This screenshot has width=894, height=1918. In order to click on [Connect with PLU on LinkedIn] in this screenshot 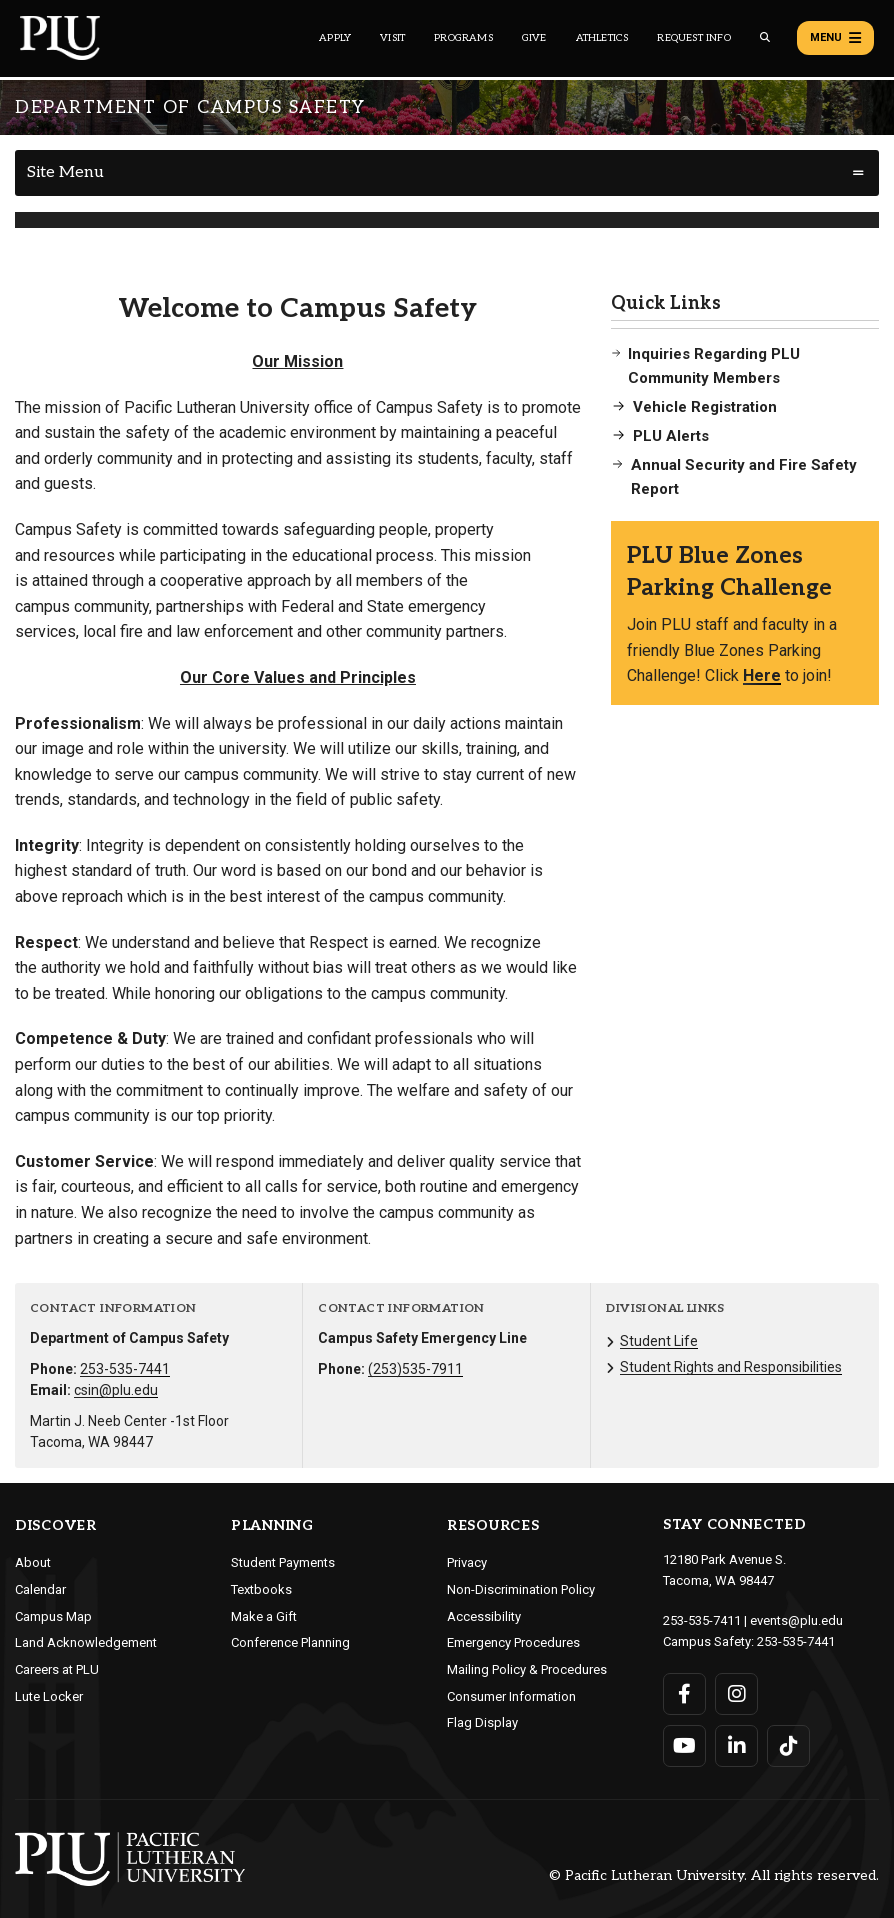, I will do `click(736, 1746)`.